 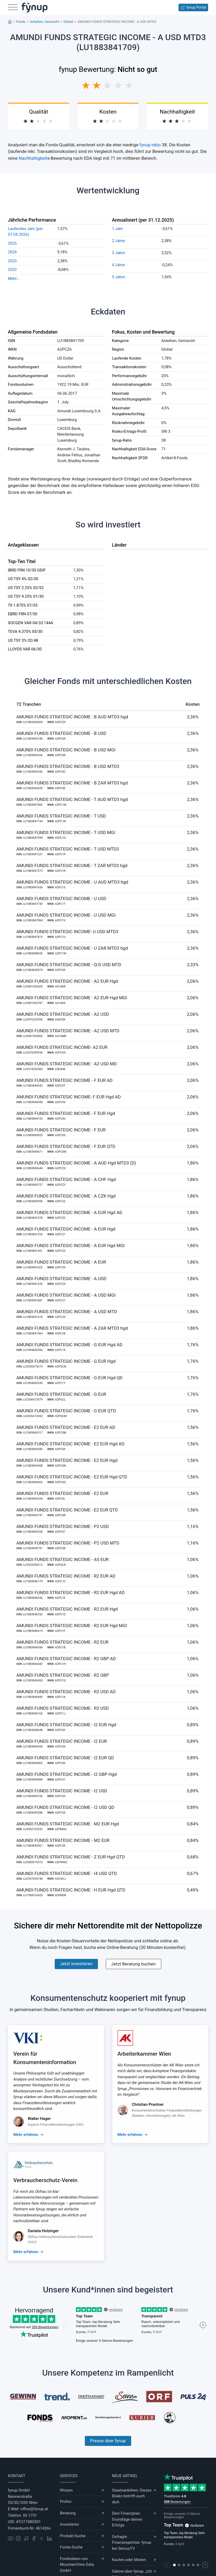 I want to click on AMUNDI FUNDS STRATEGIC INCOME - R2 GBP, so click(x=62, y=1675).